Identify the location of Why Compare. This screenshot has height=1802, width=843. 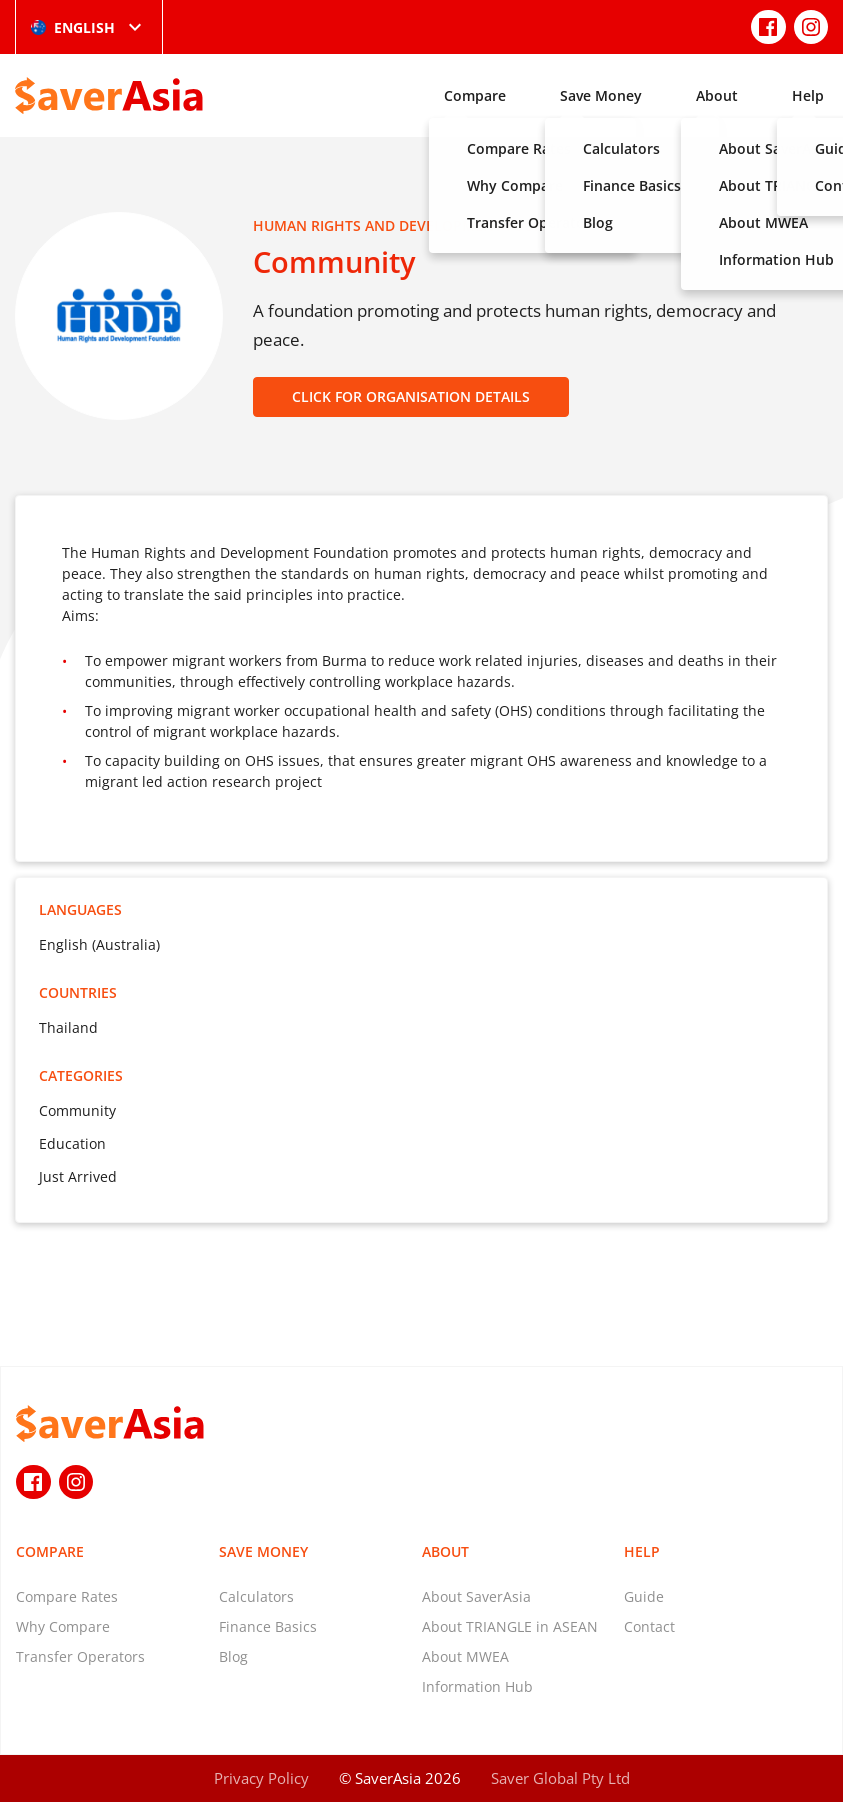
(63, 1626).